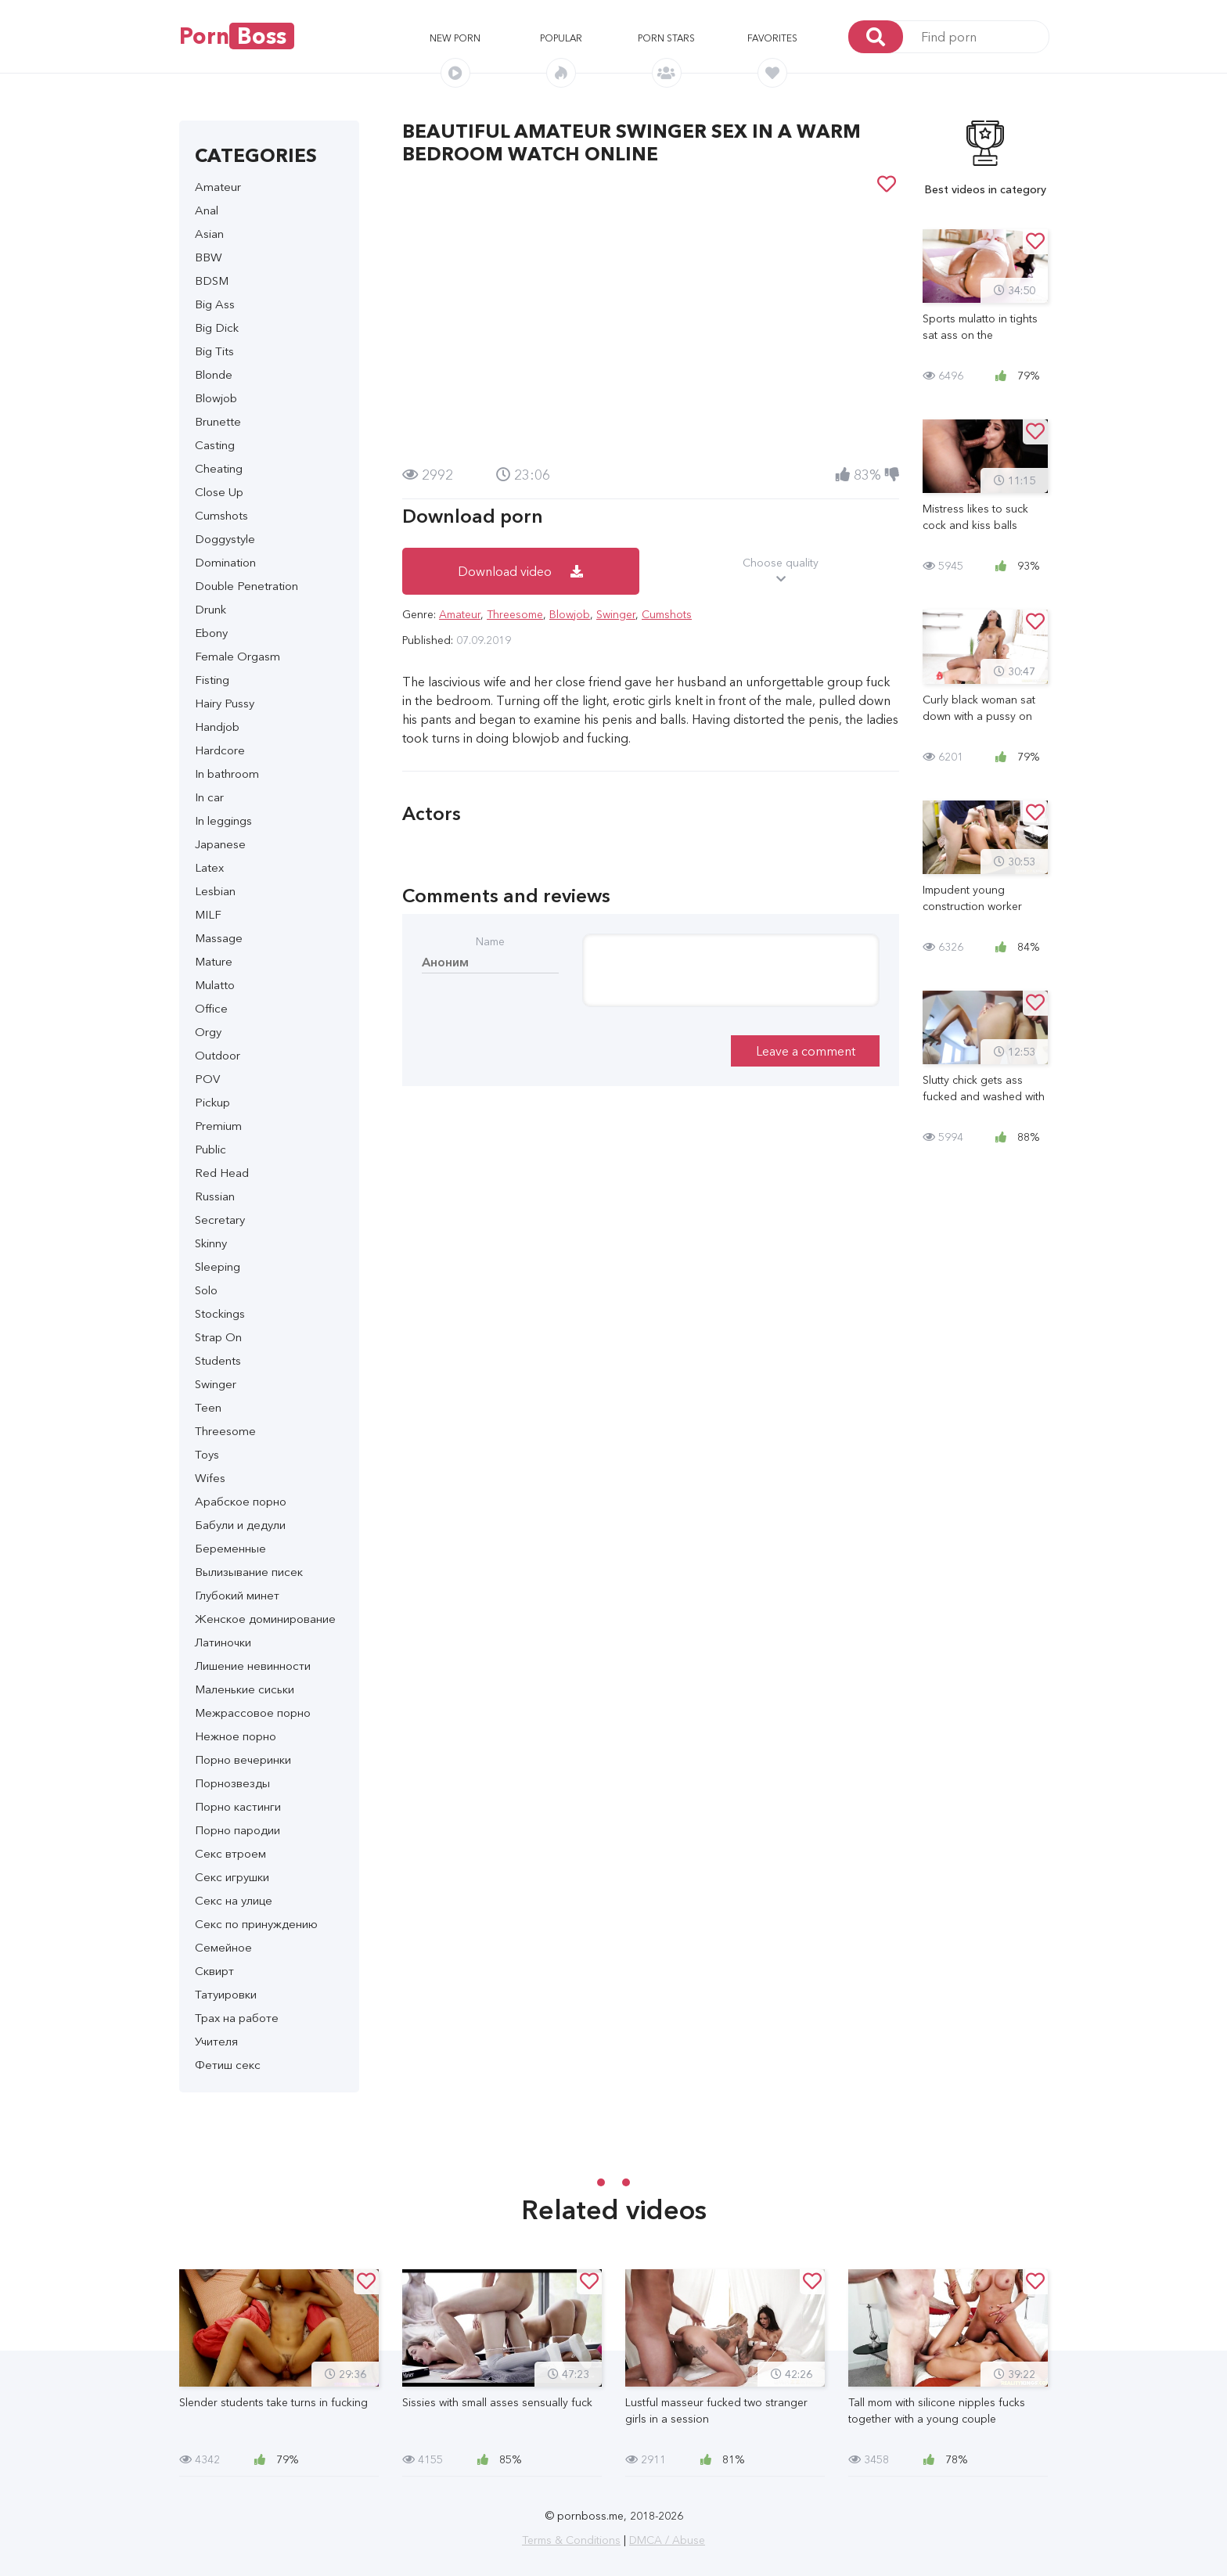  Describe the element at coordinates (240, 1524) in the screenshot. I see `Бабули и дедули` at that location.